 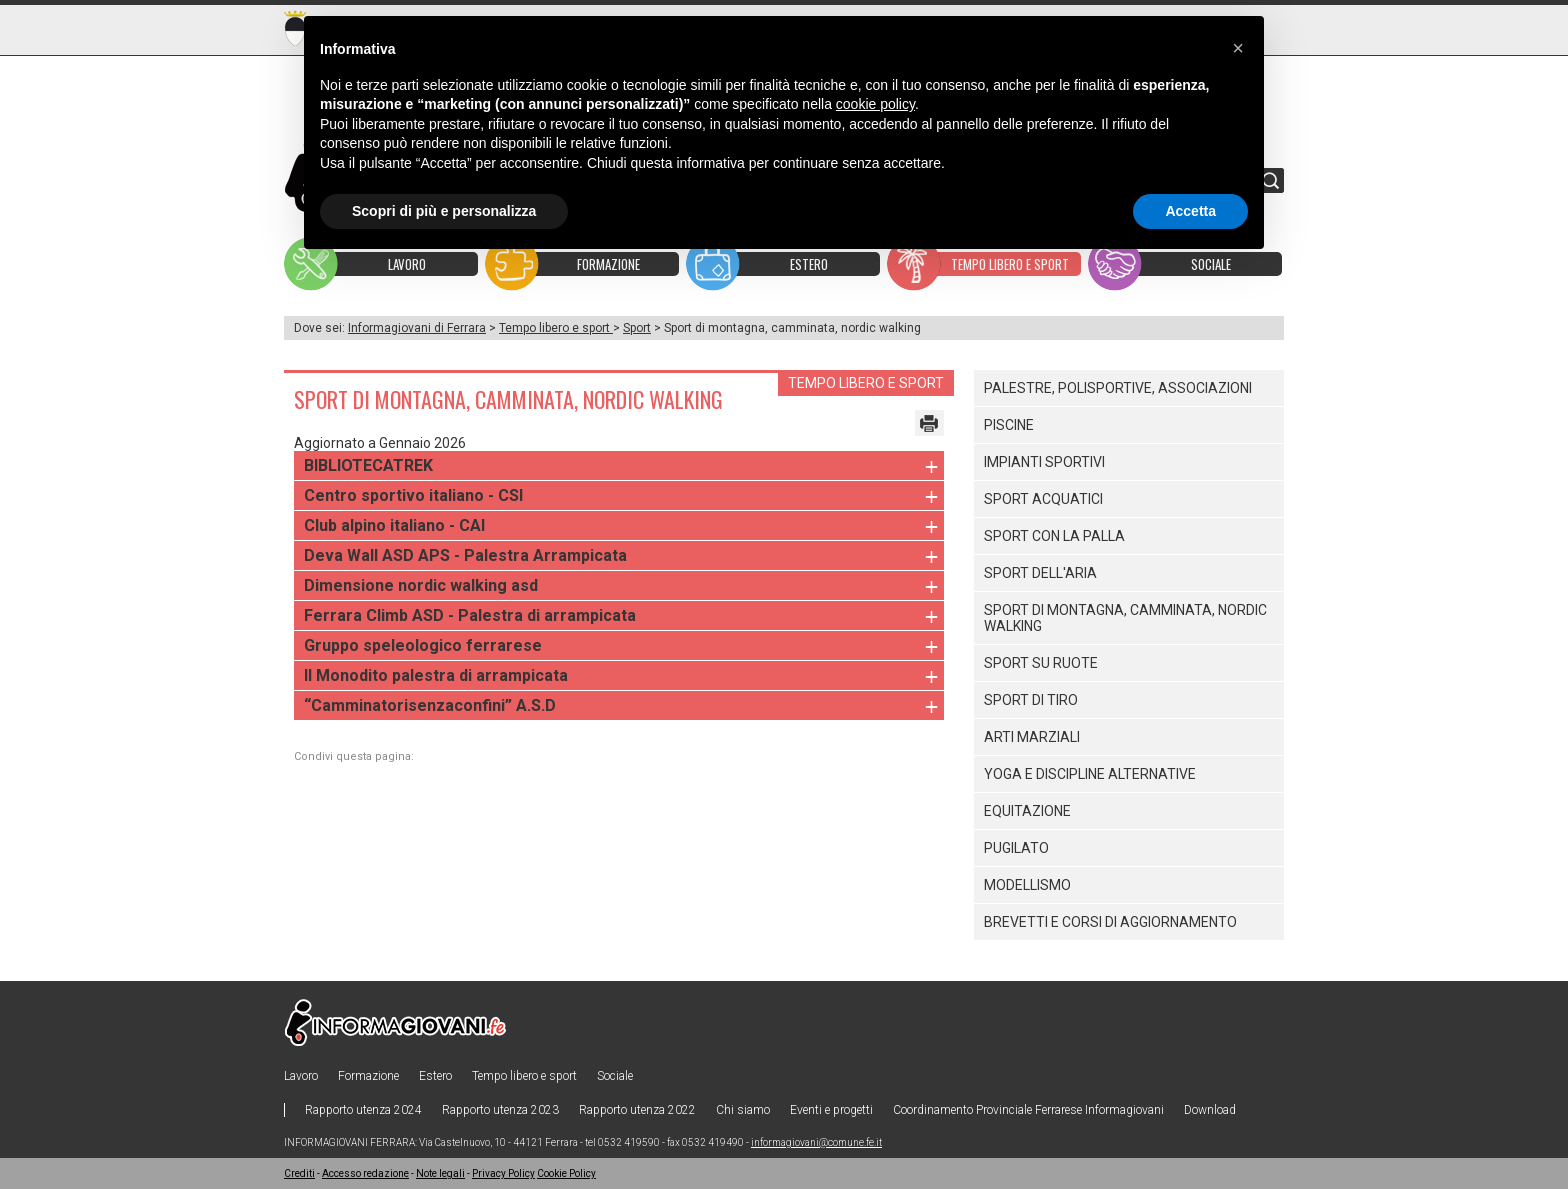 What do you see at coordinates (1043, 499) in the screenshot?
I see `Sport acquatici` at bounding box center [1043, 499].